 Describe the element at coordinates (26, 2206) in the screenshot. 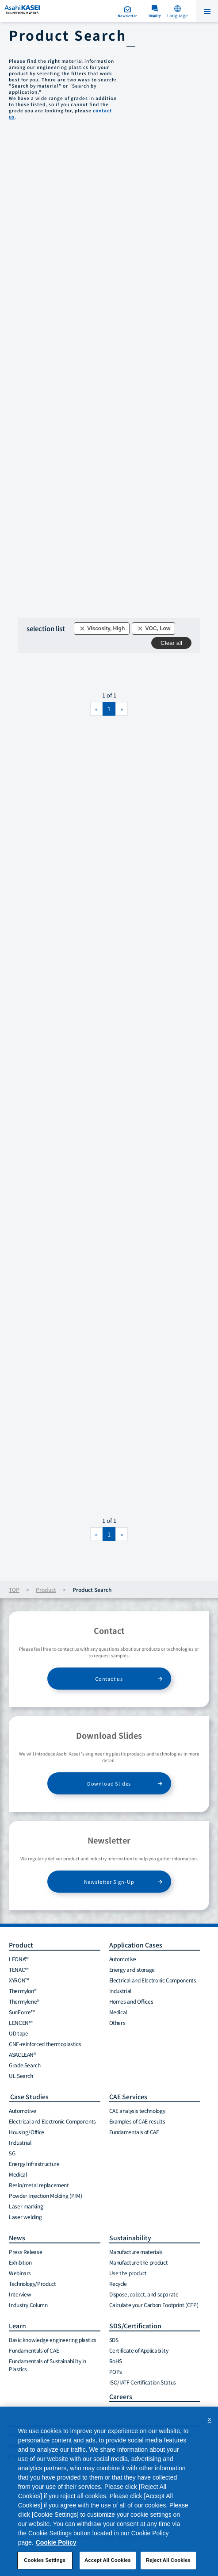

I see `Laser marking` at that location.